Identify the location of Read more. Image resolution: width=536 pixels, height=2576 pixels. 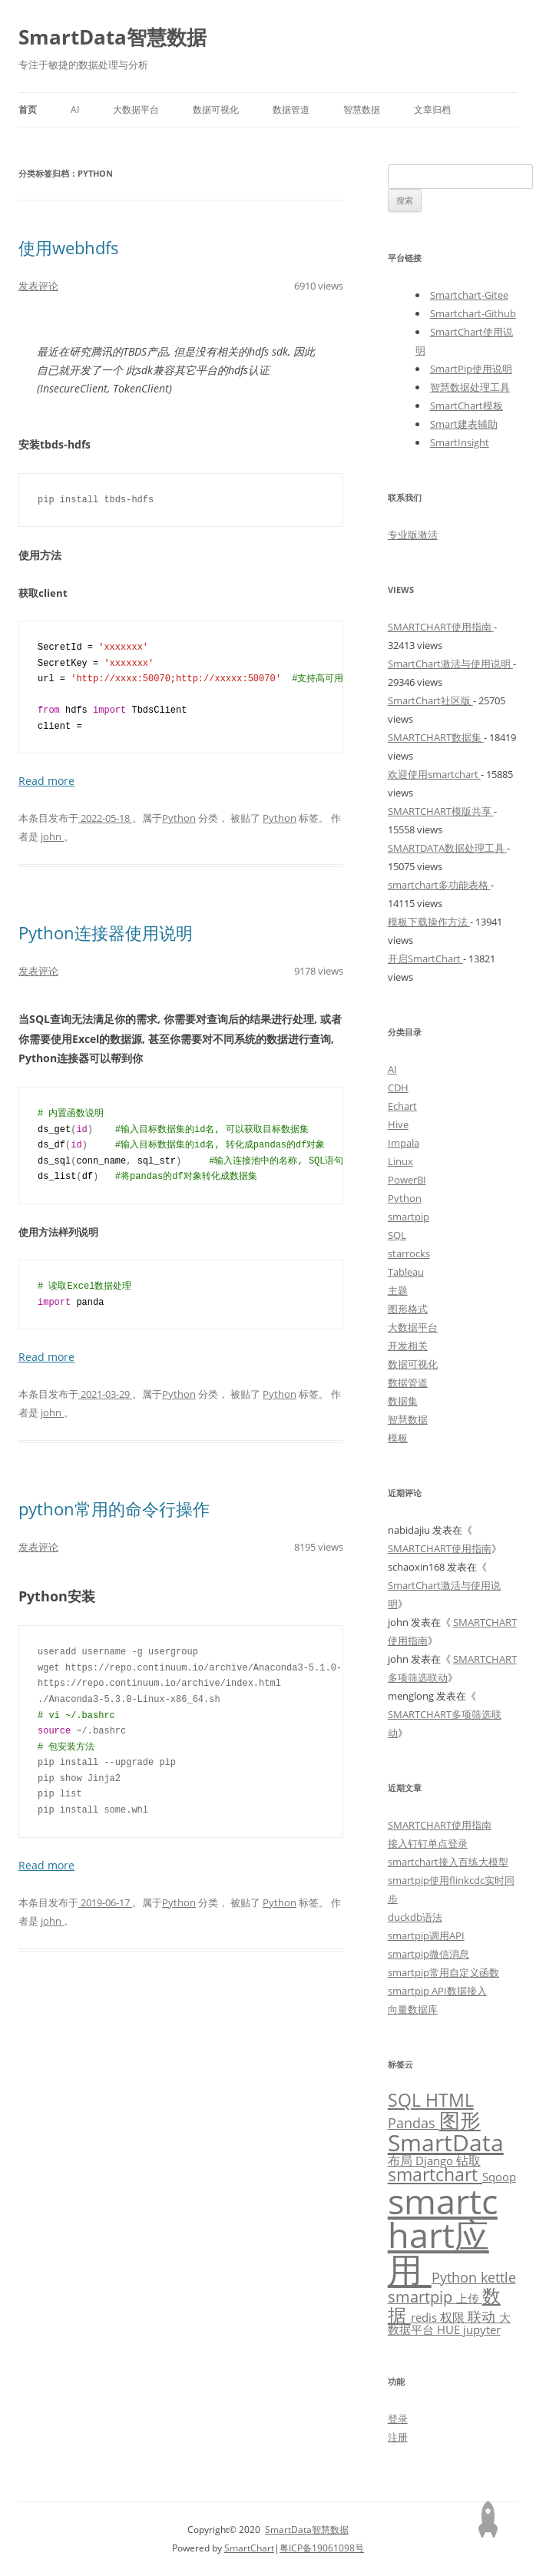
(46, 780).